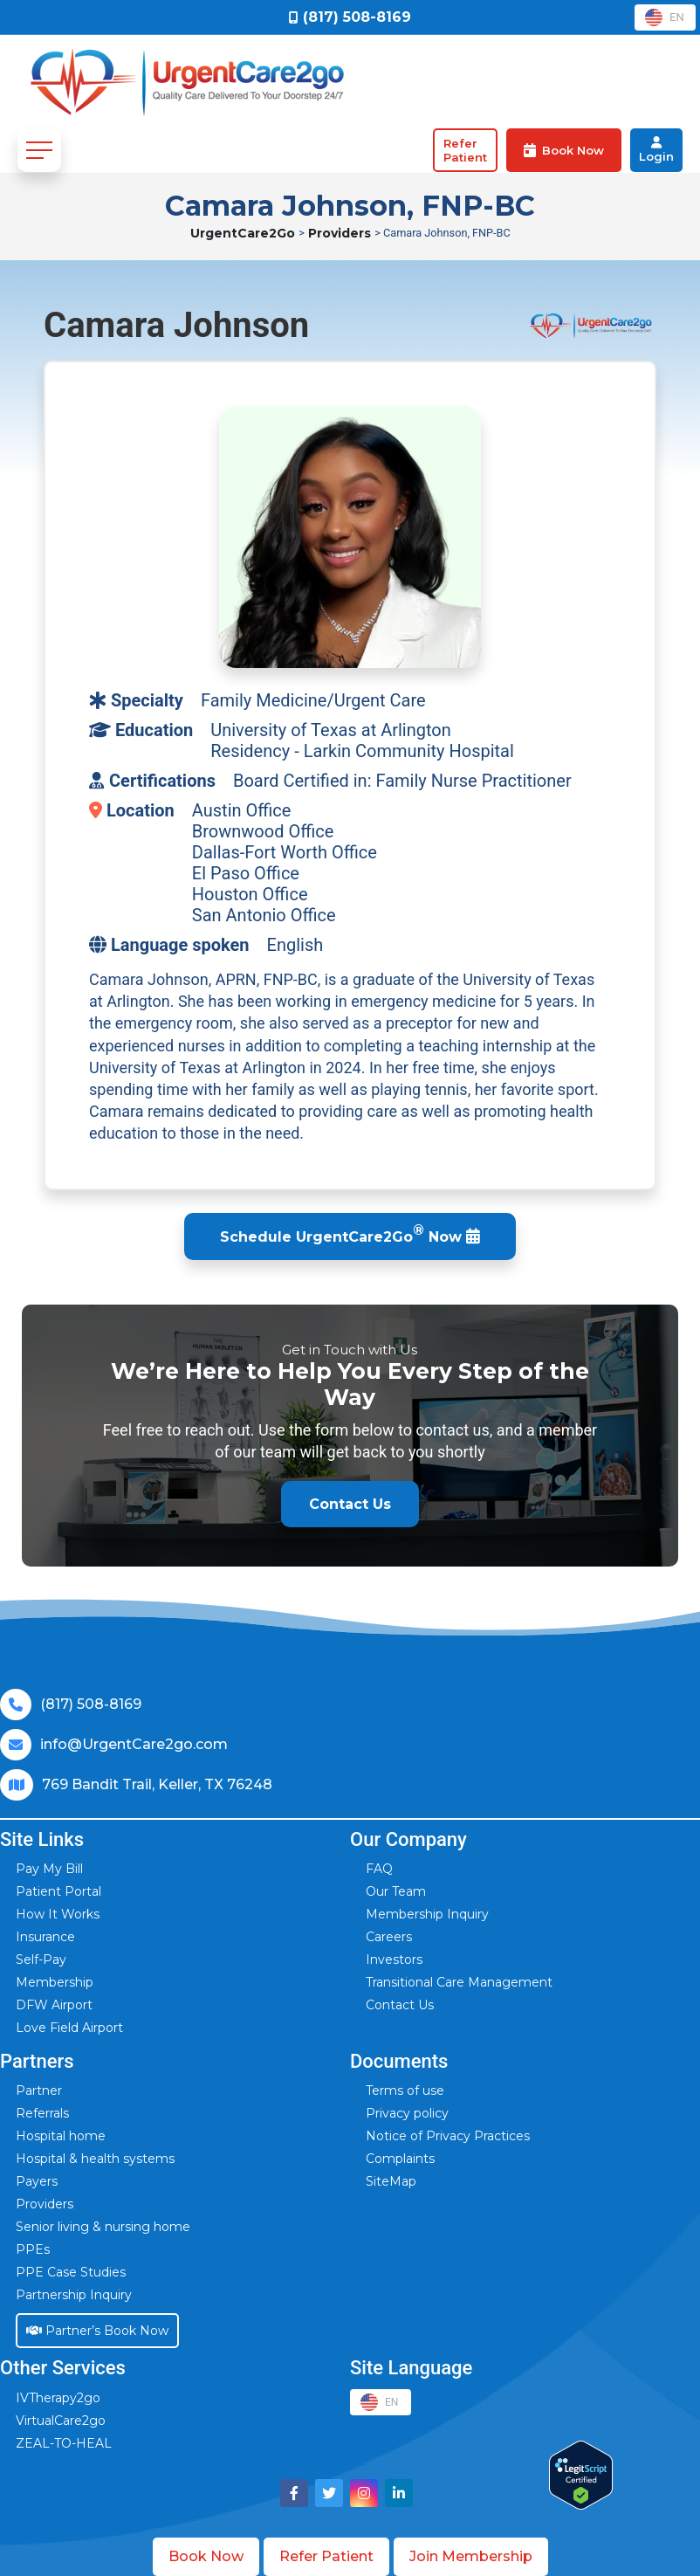 This screenshot has height=2576, width=700. I want to click on [Visit UrgentCare2go on Instagram], so click(364, 2493).